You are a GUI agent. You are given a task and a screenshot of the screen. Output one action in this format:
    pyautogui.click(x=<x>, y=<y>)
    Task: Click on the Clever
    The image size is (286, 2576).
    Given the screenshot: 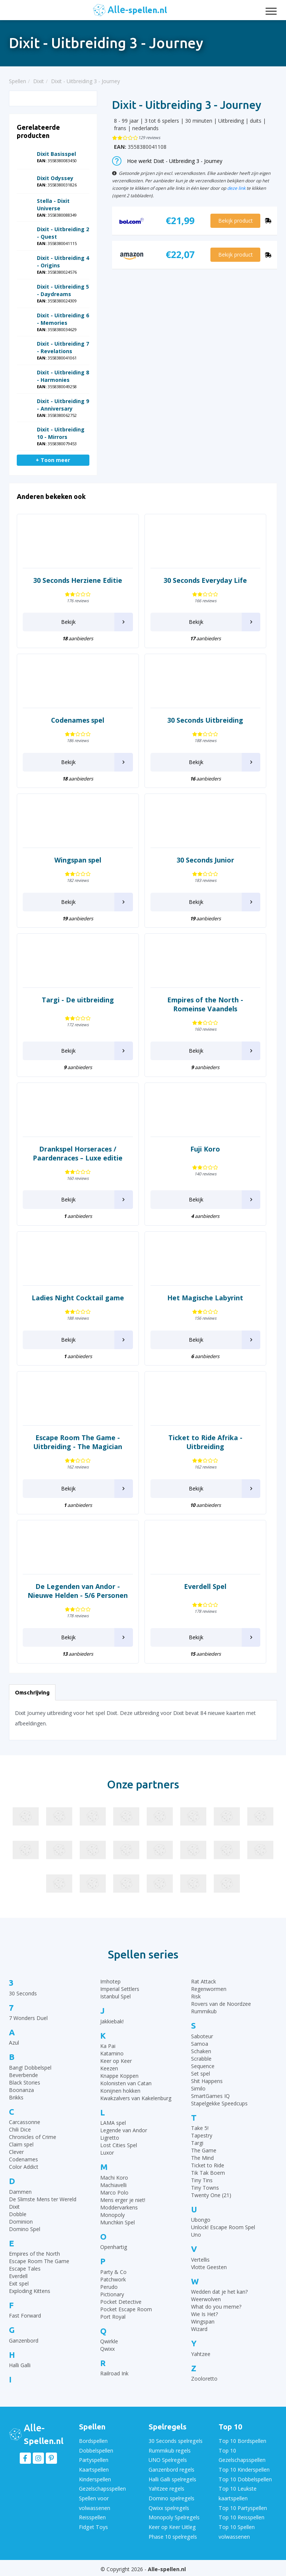 What is the action you would take?
    pyautogui.click(x=16, y=2151)
    